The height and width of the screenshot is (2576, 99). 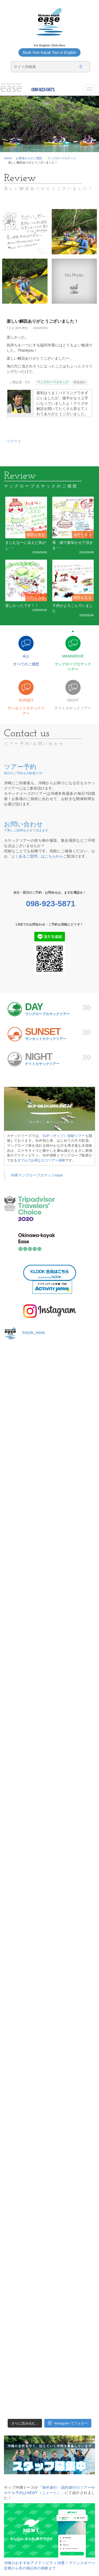 What do you see at coordinates (8, 158) in the screenshot?
I see `Home` at bounding box center [8, 158].